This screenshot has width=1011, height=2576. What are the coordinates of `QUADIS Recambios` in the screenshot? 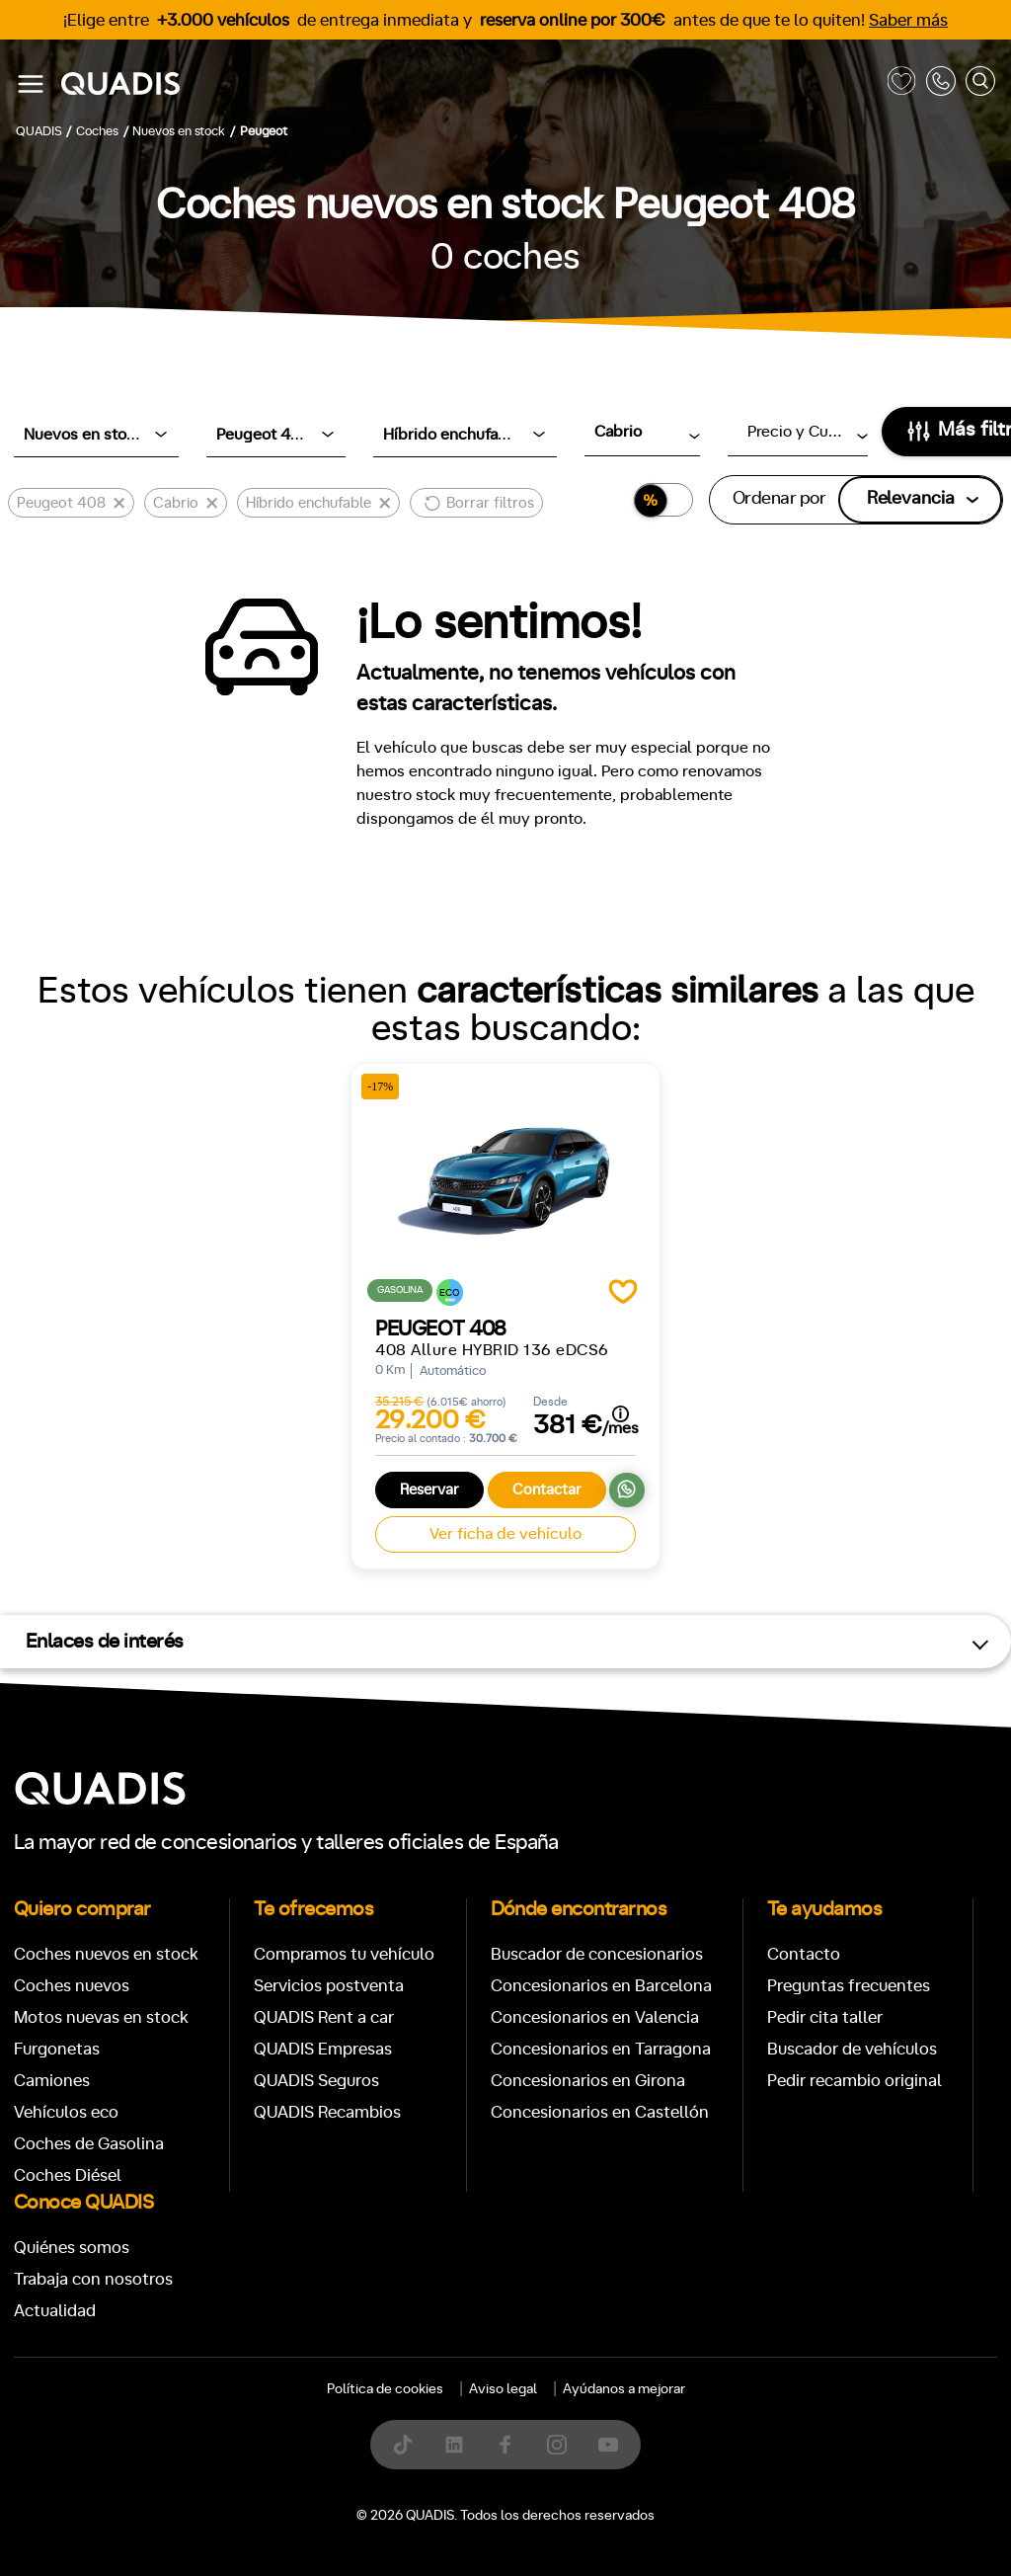 It's located at (327, 2112).